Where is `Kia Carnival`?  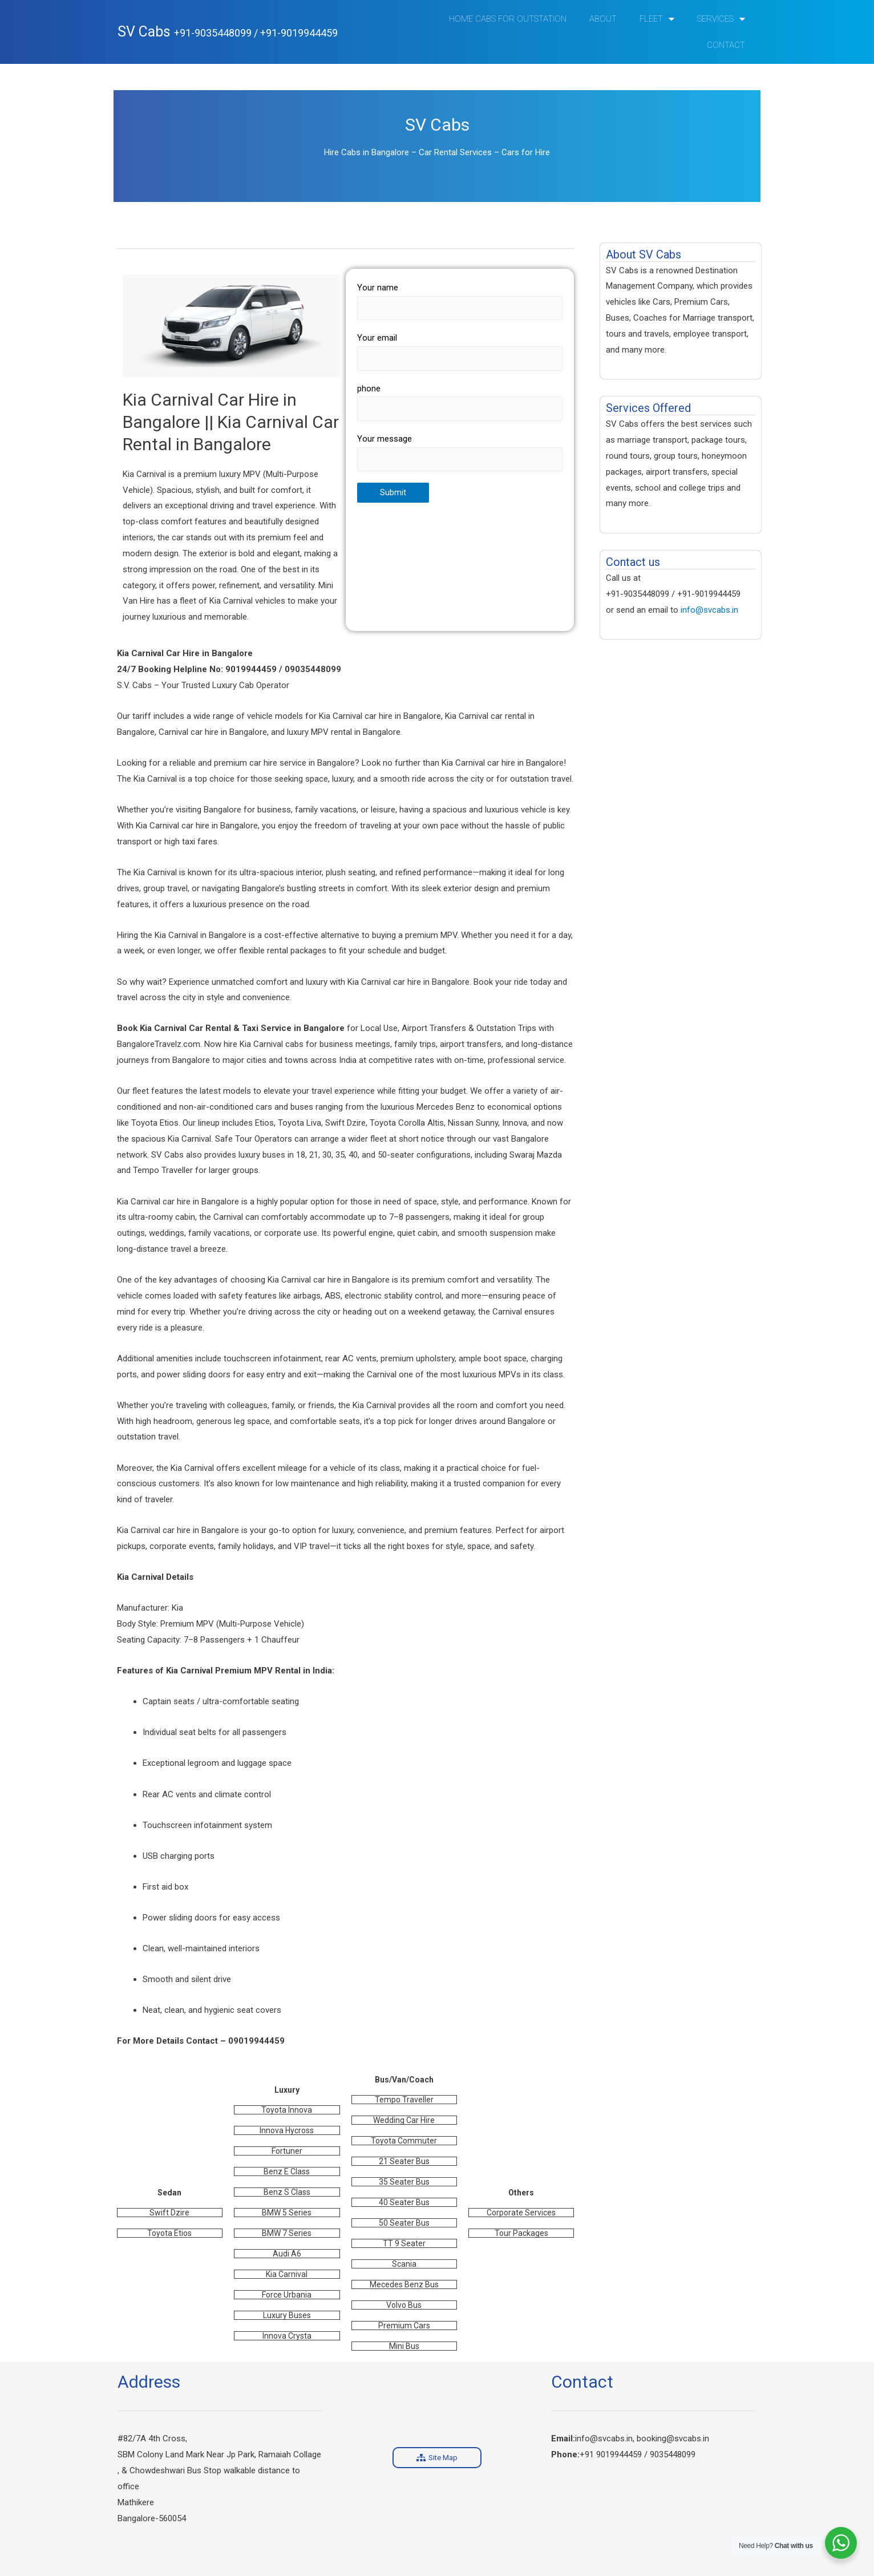
Kia Carnival is located at coordinates (286, 2274).